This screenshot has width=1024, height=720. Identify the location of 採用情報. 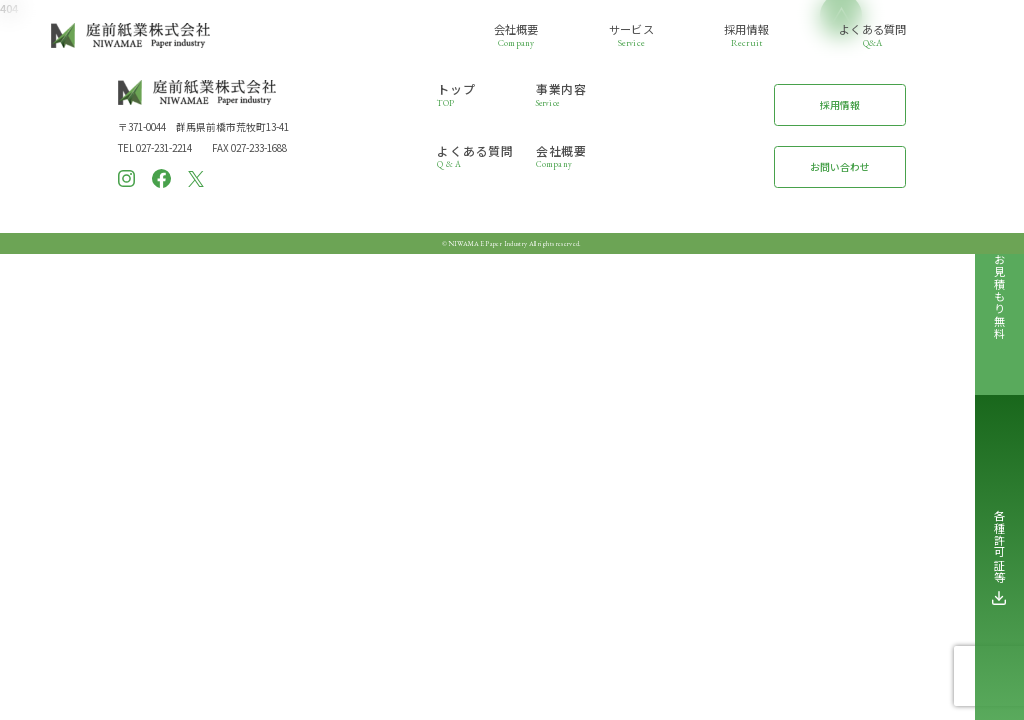
(840, 105).